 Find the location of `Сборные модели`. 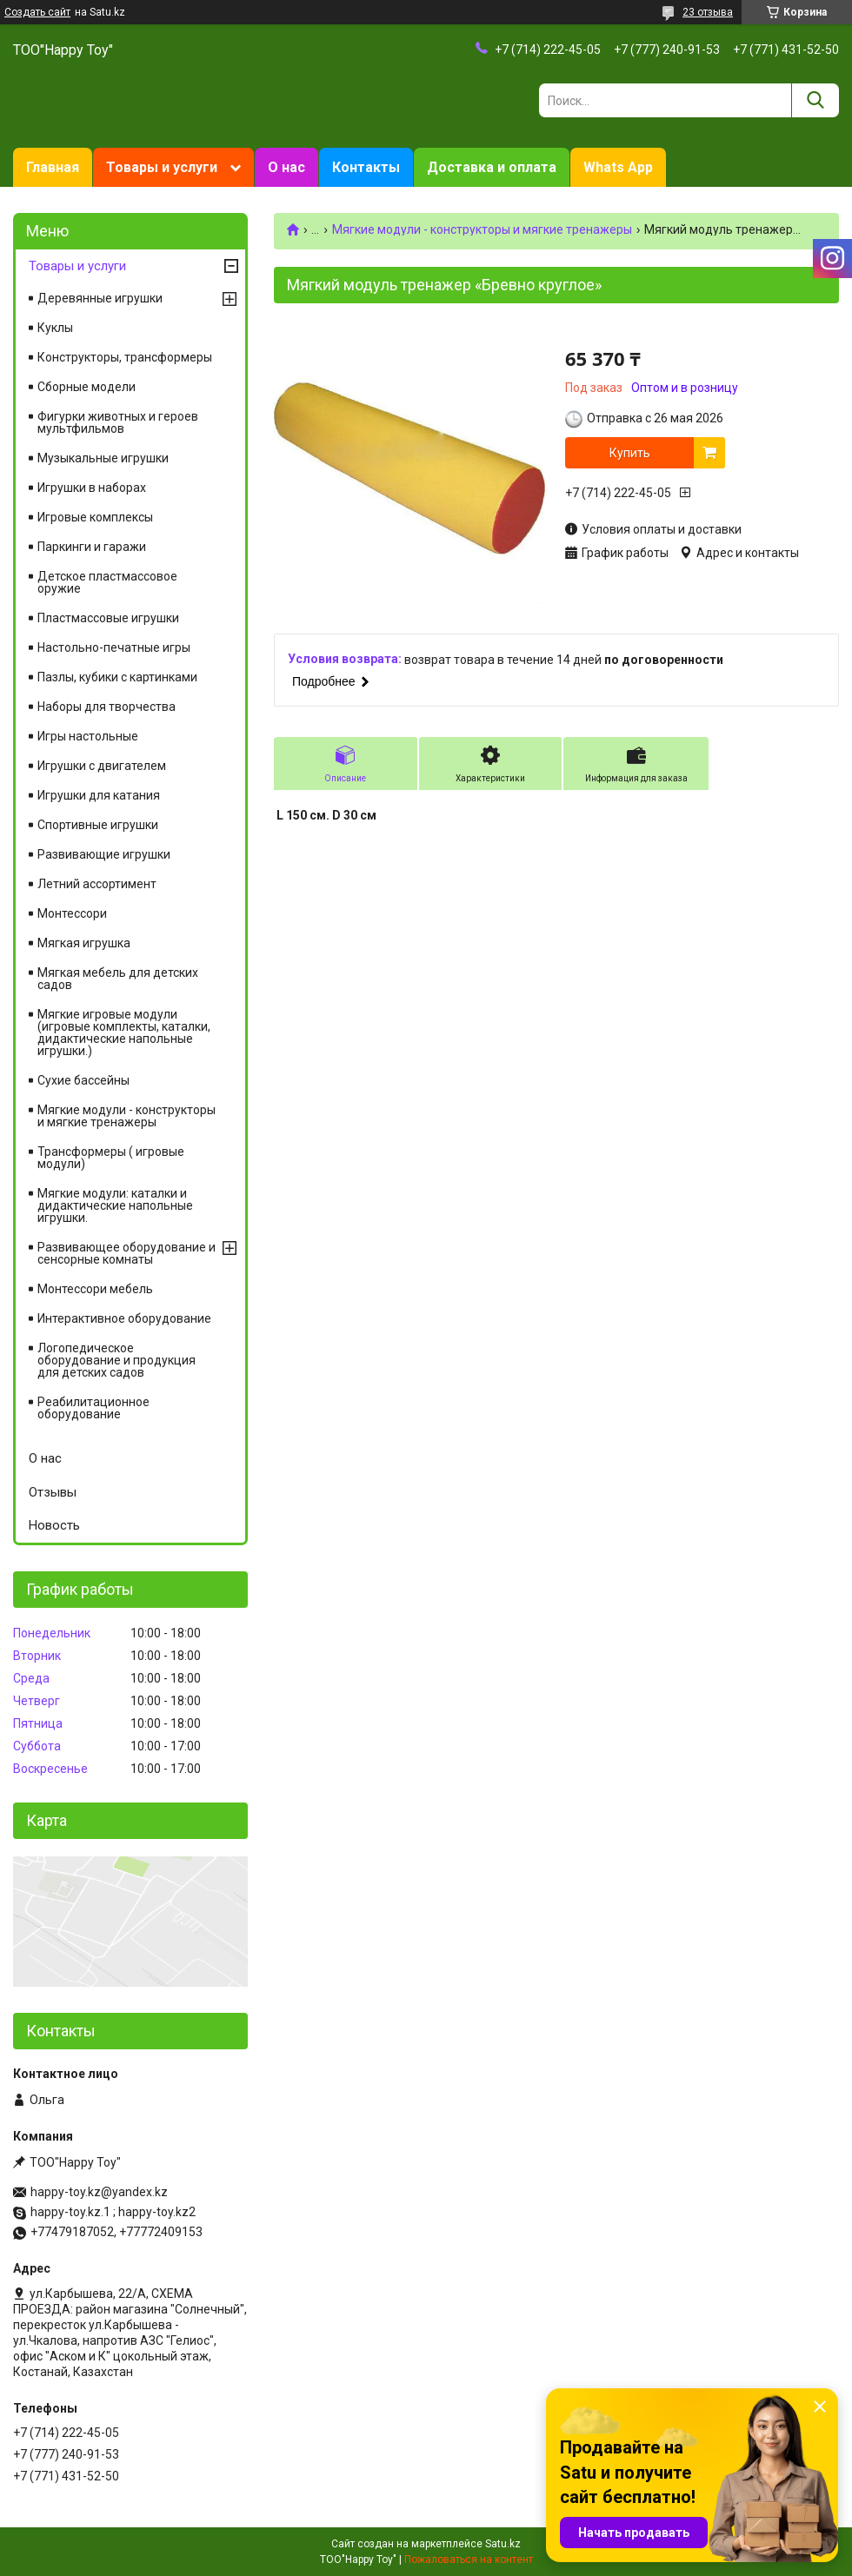

Сборные модели is located at coordinates (86, 387).